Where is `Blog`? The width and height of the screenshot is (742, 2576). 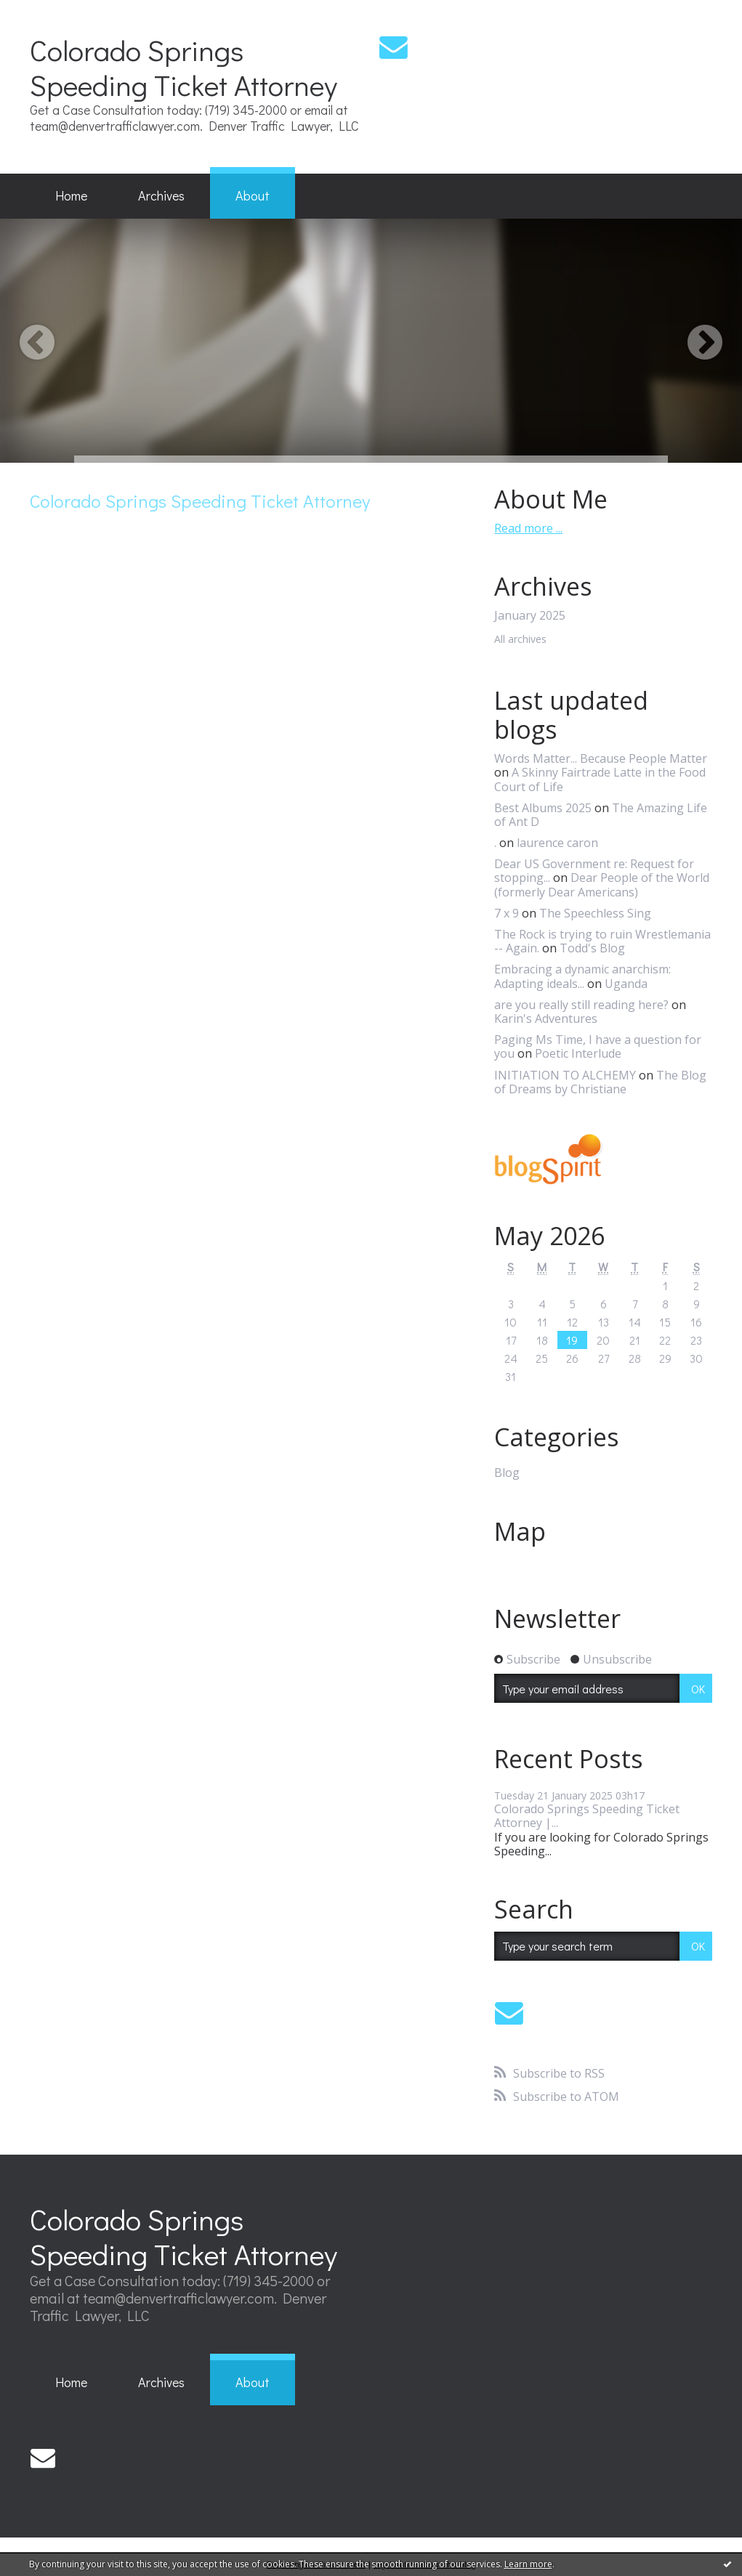 Blog is located at coordinates (507, 1473).